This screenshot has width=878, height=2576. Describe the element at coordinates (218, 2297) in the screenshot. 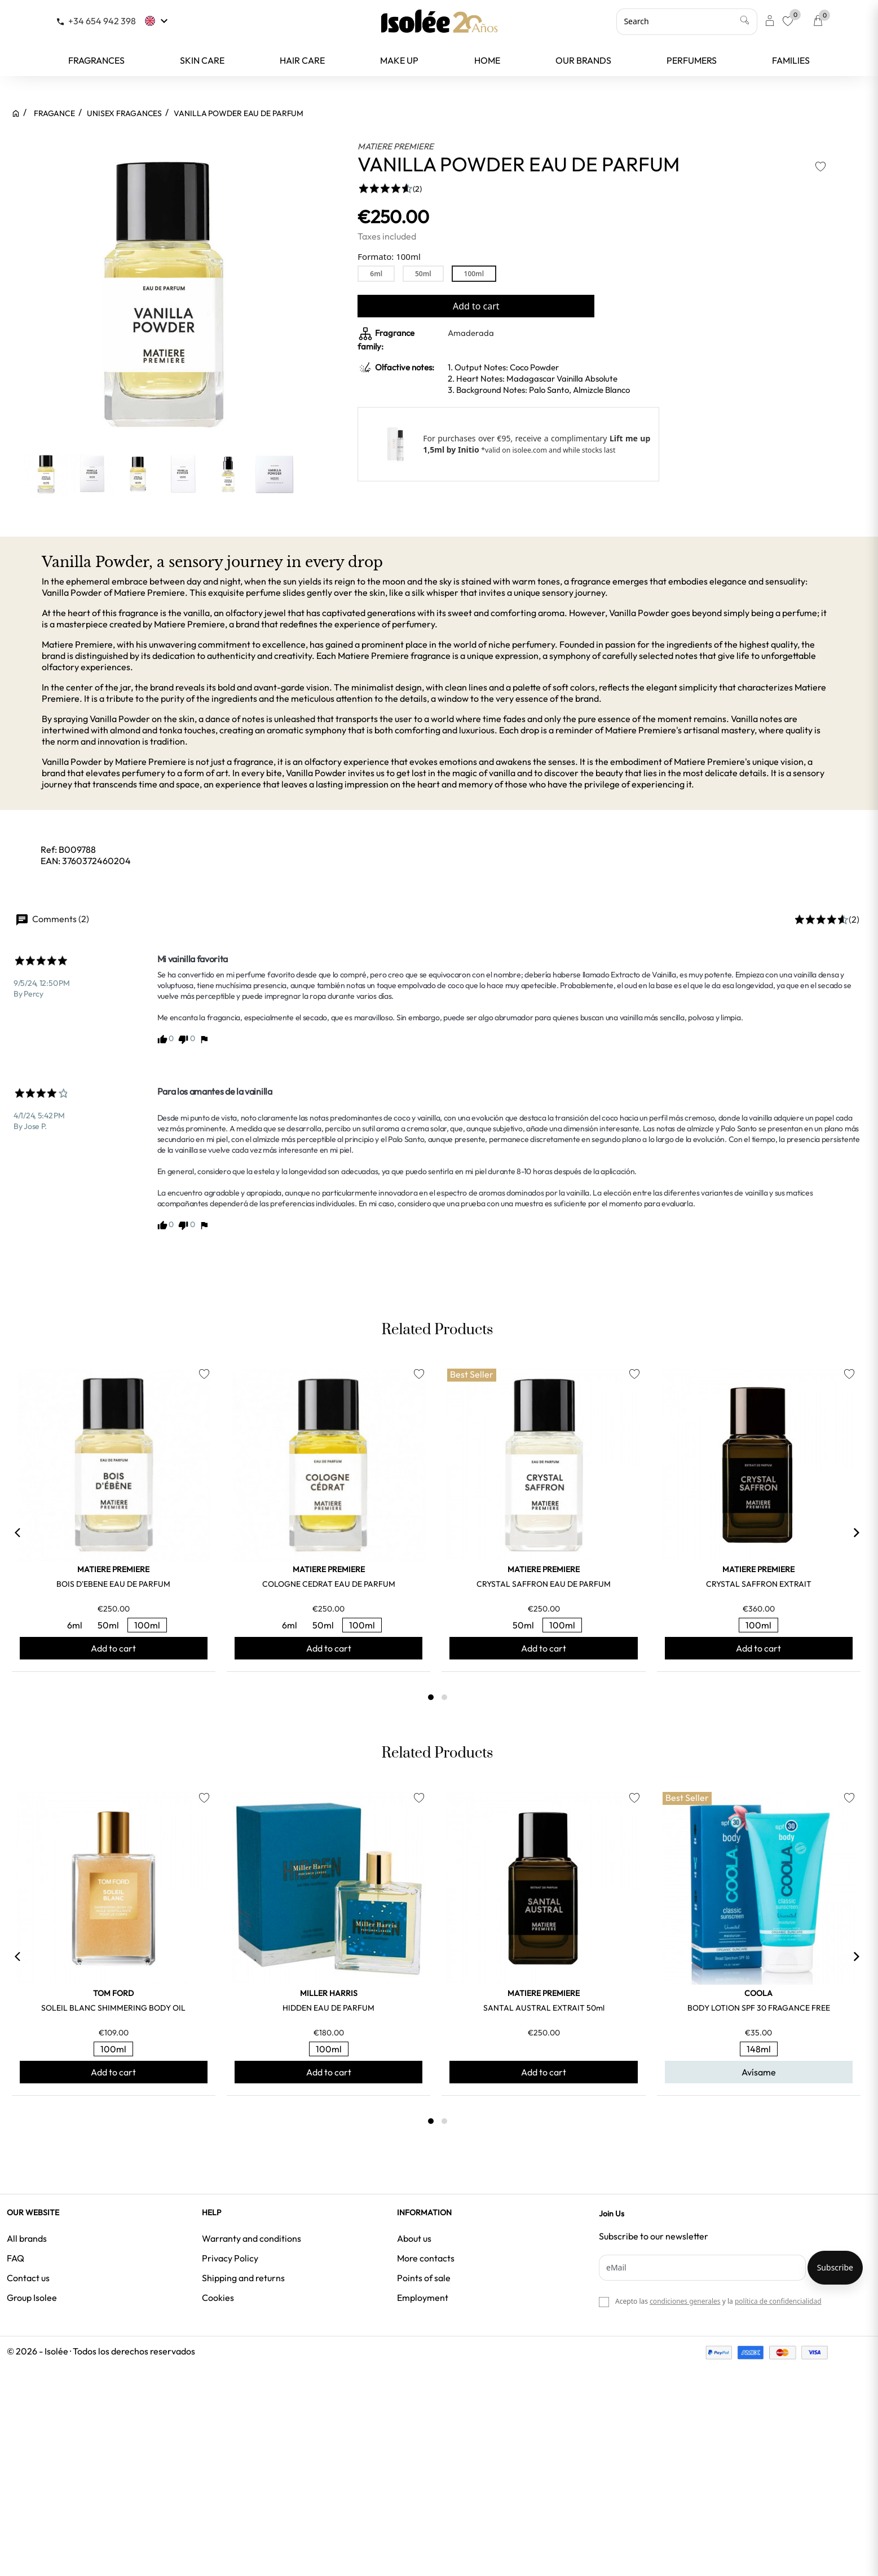

I see `Cookies` at that location.